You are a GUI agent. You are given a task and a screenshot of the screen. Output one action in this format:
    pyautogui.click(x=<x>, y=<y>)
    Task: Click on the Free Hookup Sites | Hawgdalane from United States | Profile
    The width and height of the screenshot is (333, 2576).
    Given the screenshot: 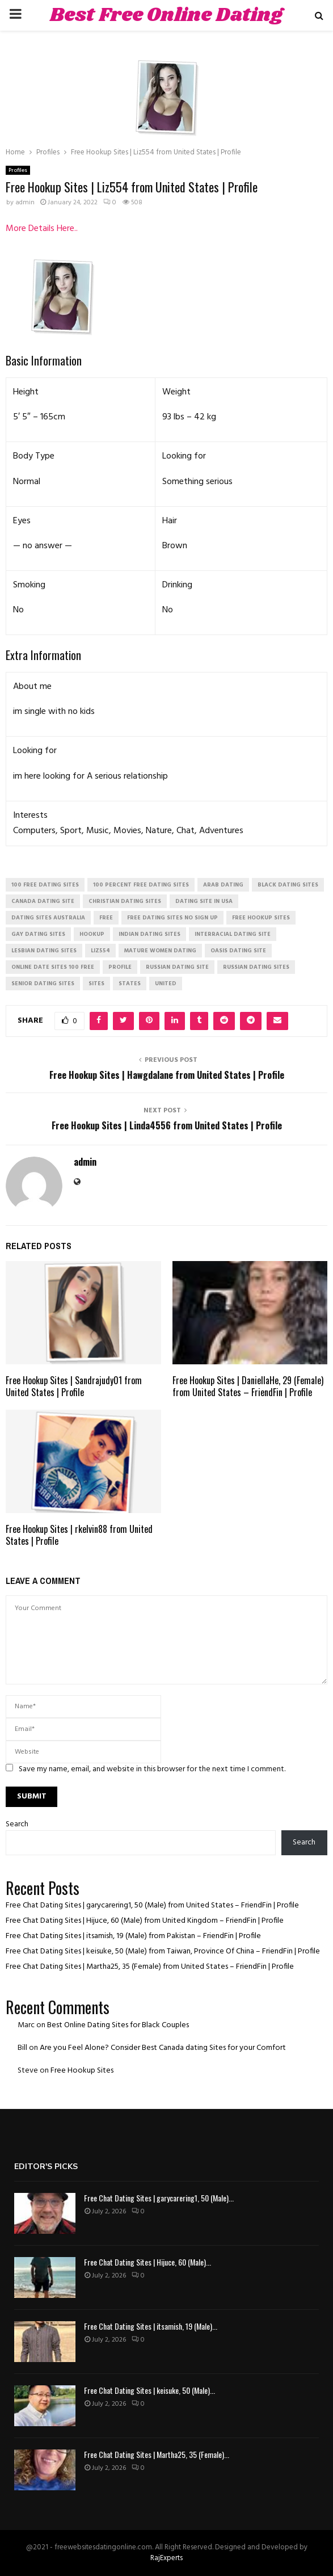 What is the action you would take?
    pyautogui.click(x=166, y=1075)
    